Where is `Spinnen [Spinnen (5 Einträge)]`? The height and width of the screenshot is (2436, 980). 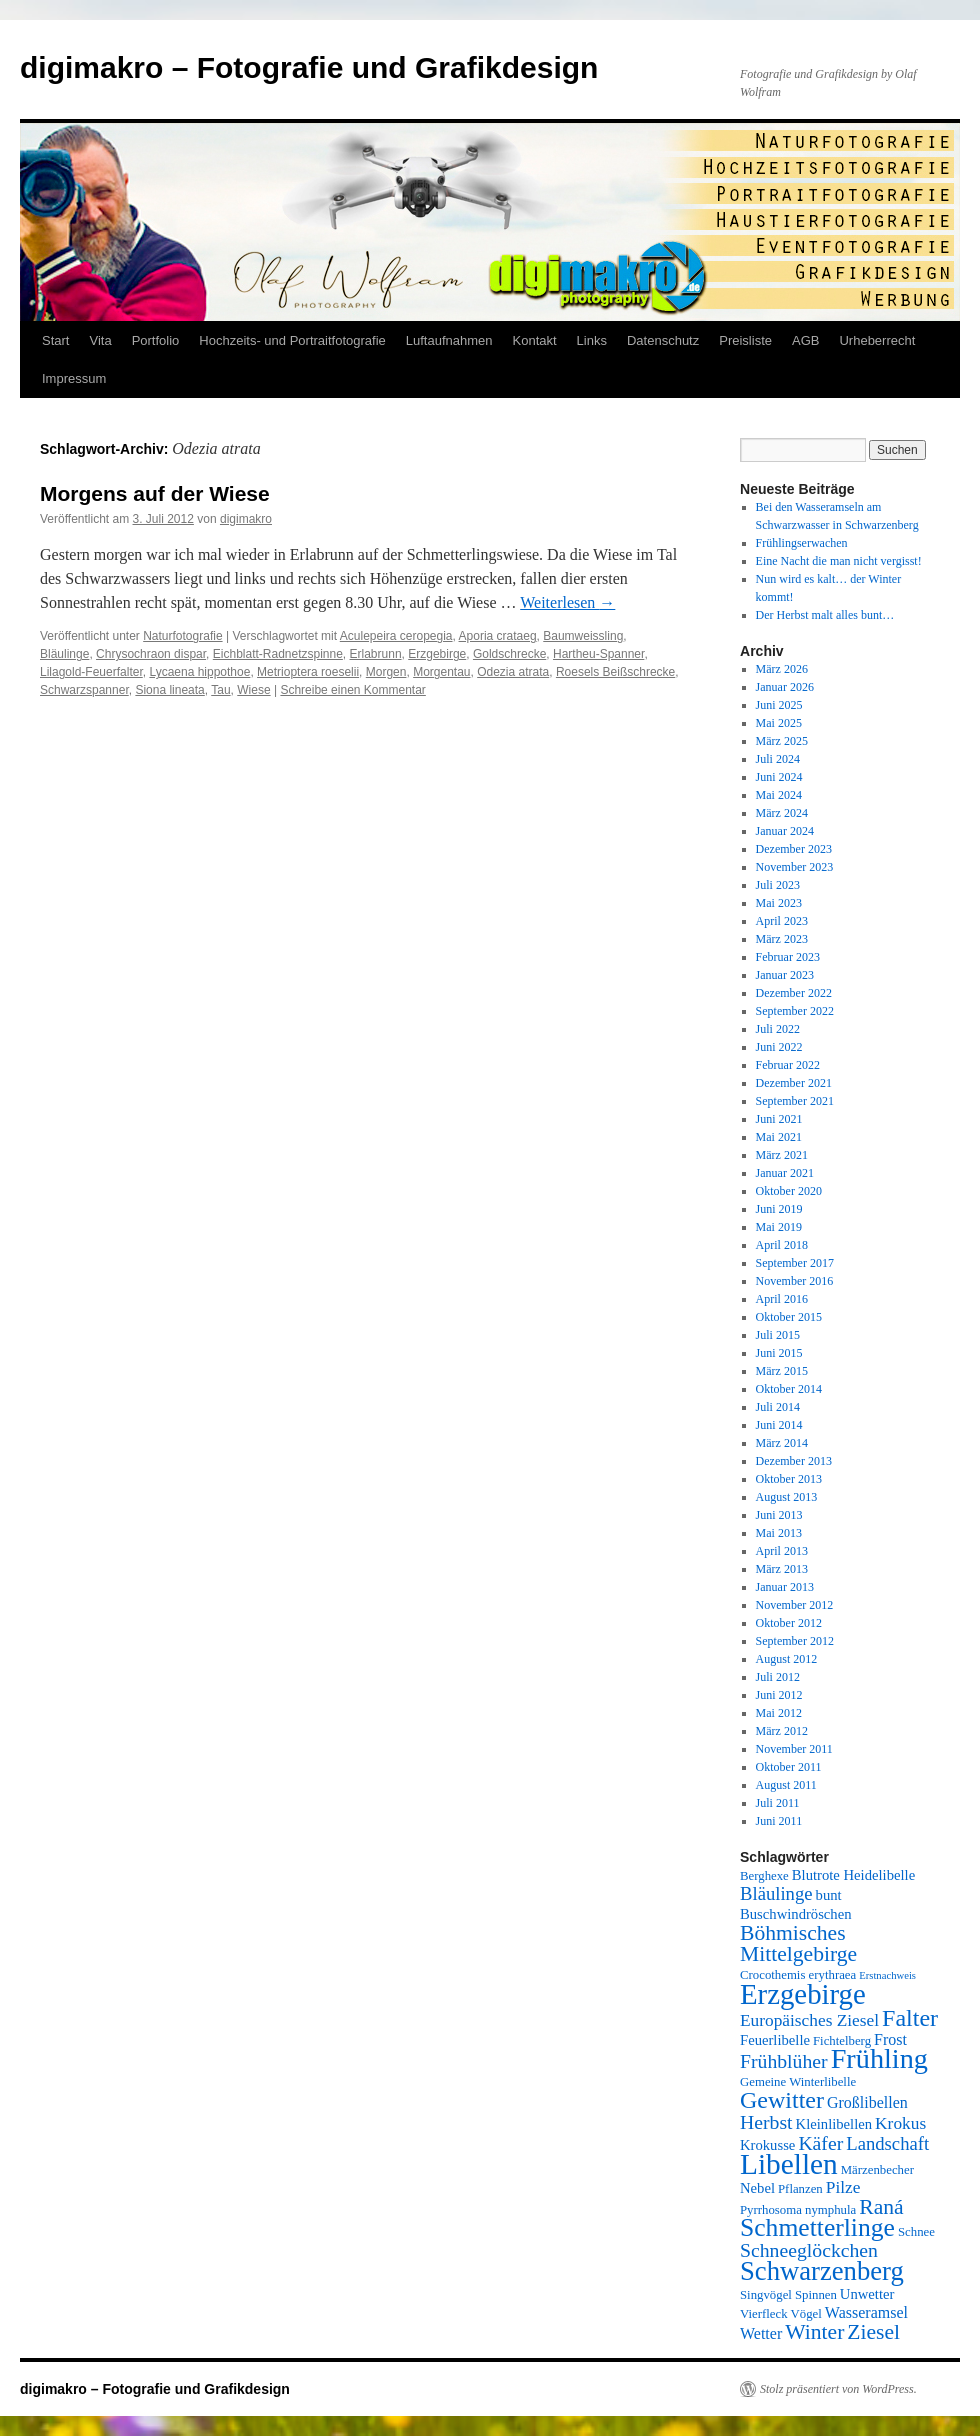
Spinnen [Spinnen (5 Einträge)] is located at coordinates (816, 2295).